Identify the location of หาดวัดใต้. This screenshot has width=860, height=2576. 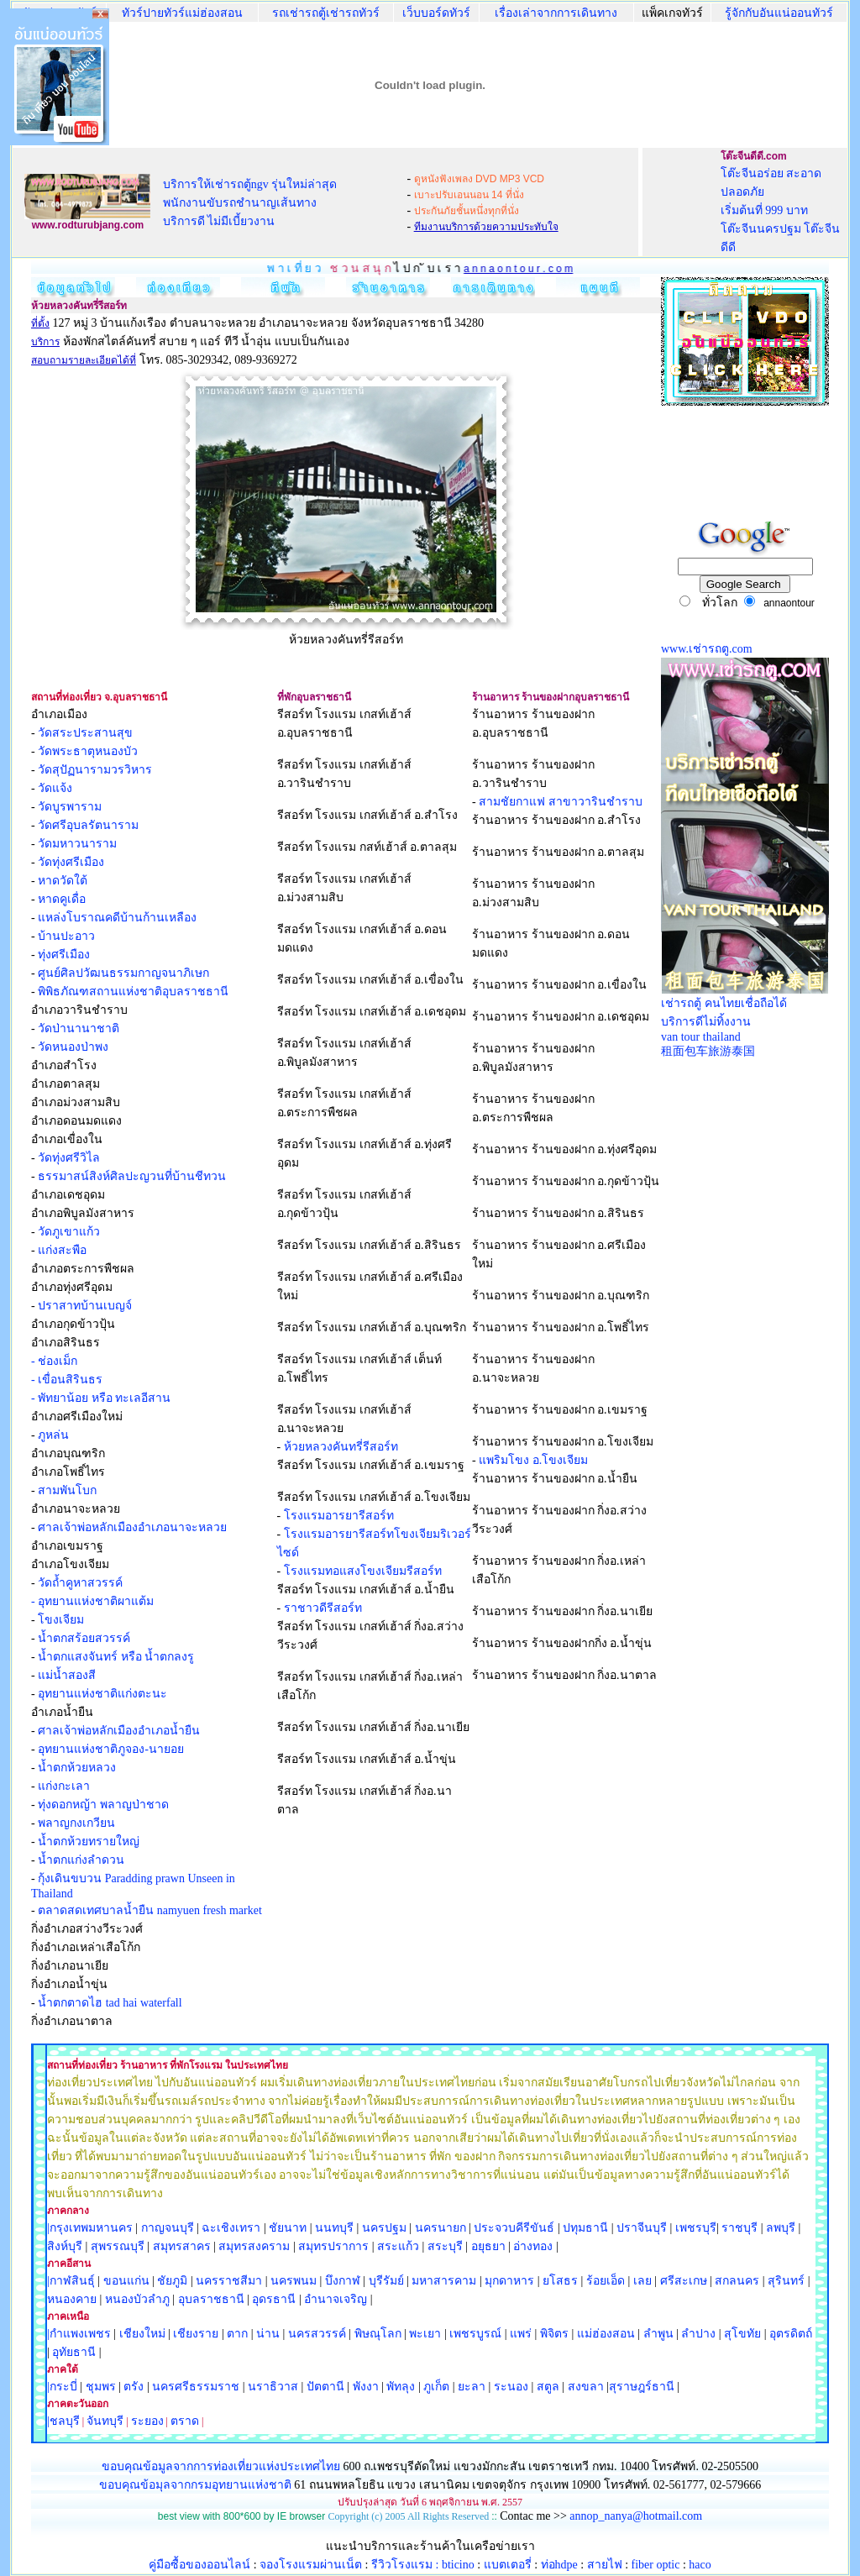
(62, 880).